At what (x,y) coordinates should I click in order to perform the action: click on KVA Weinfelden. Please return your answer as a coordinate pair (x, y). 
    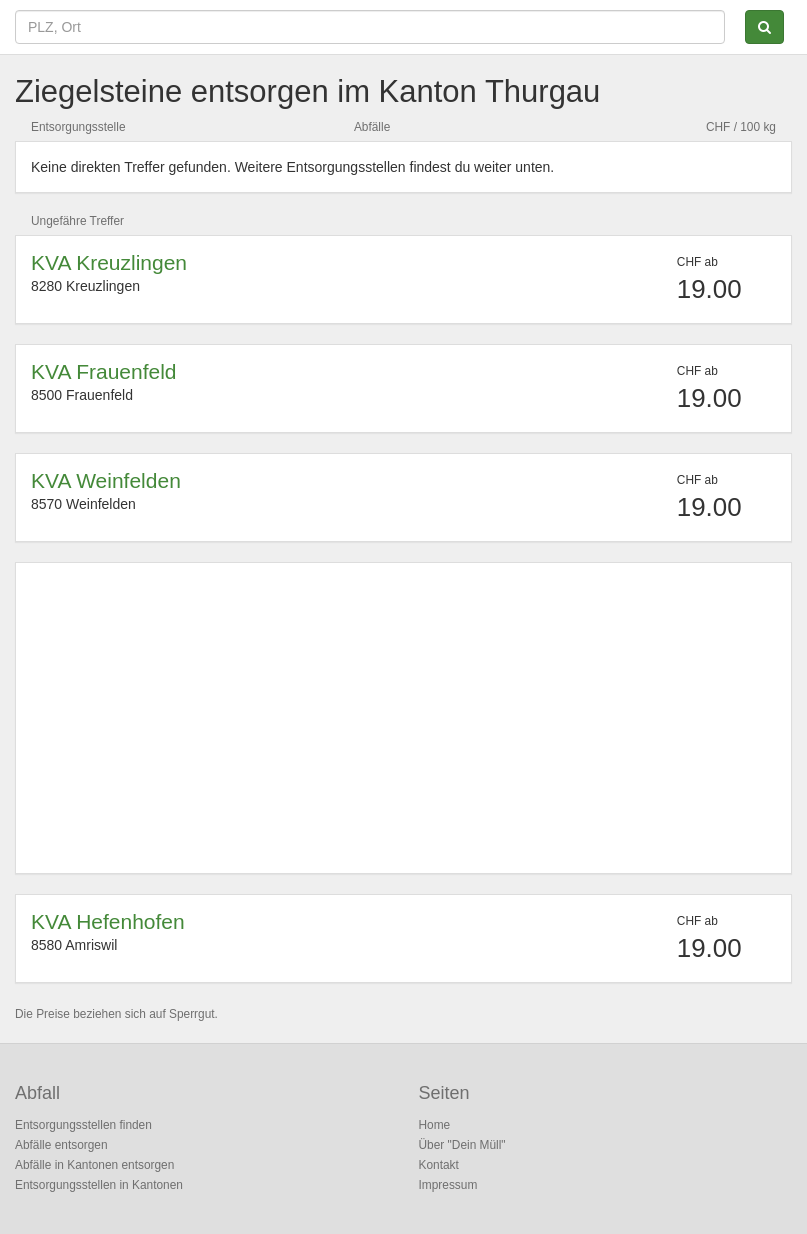
    Looking at the image, I should click on (106, 480).